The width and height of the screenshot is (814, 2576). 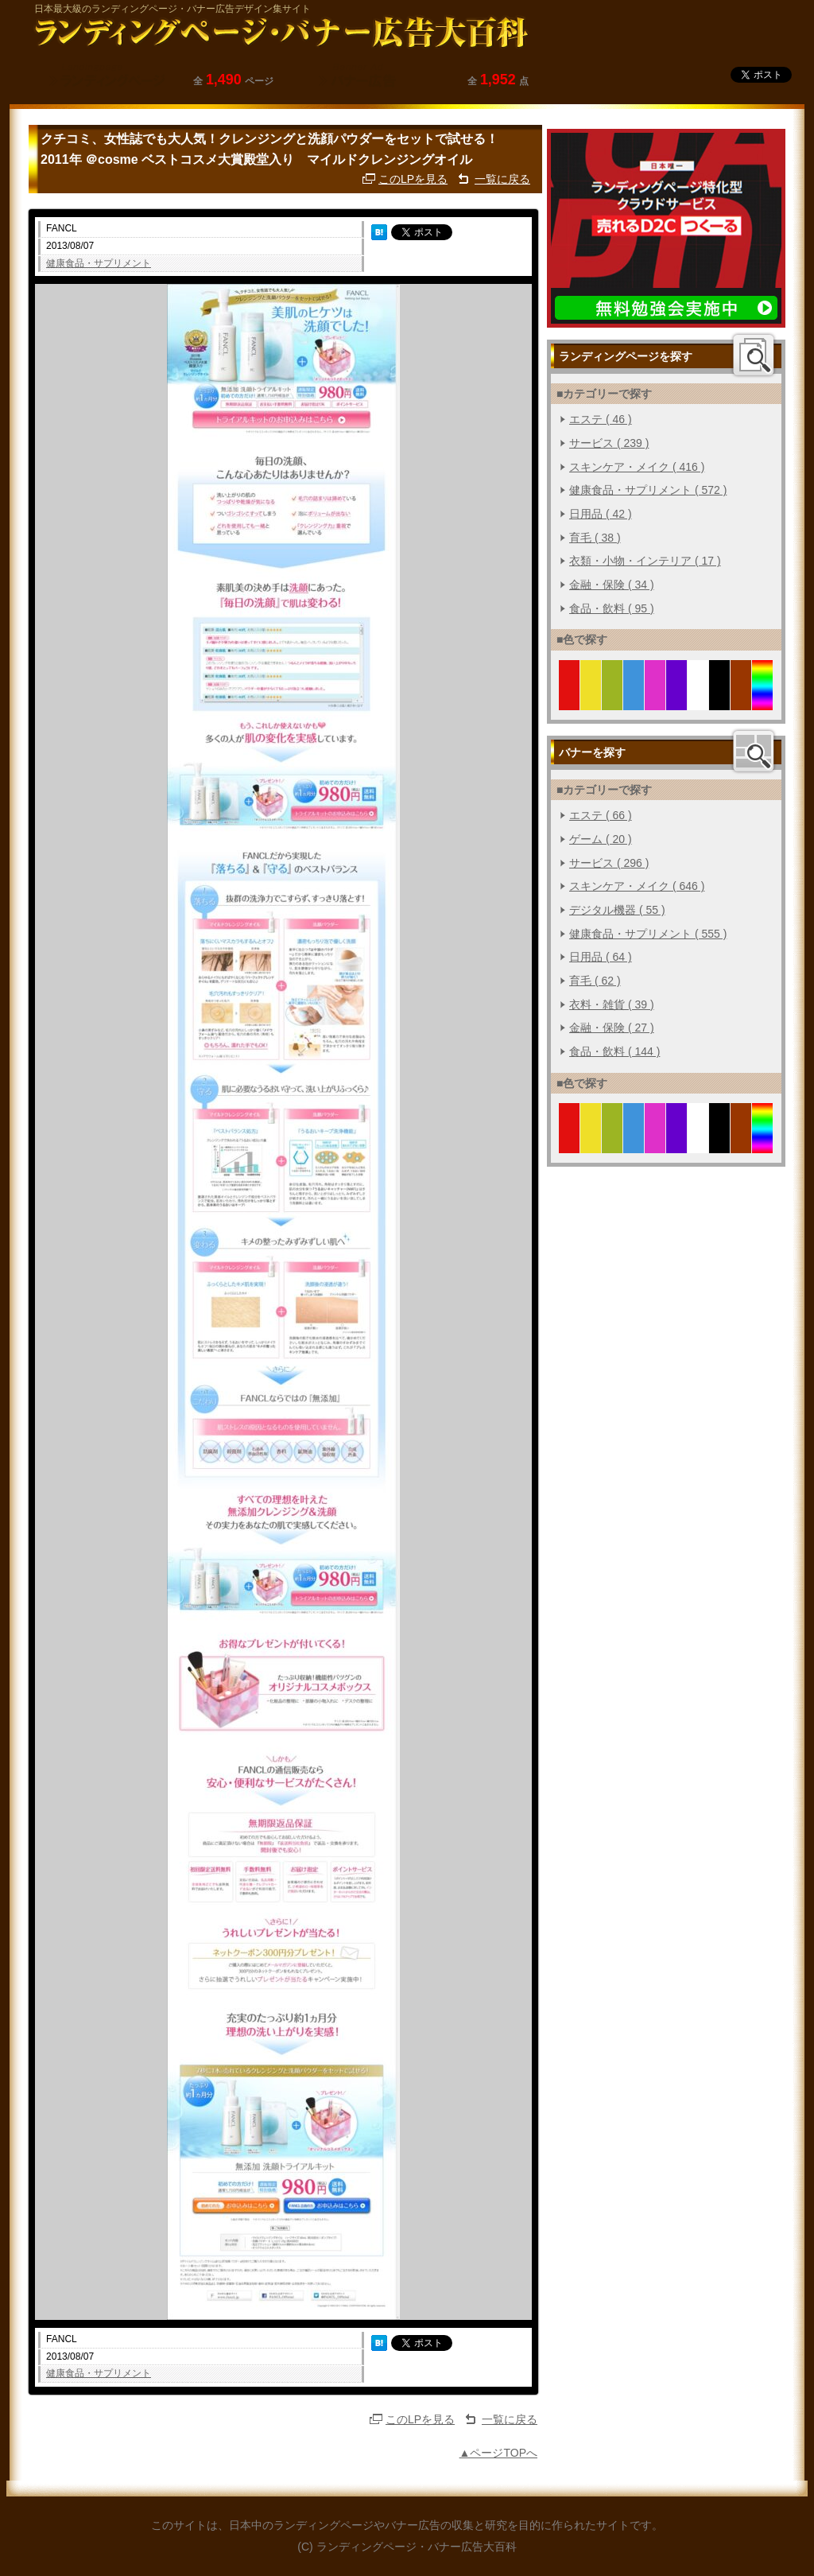 I want to click on ゲーム ( 20 ), so click(x=600, y=839).